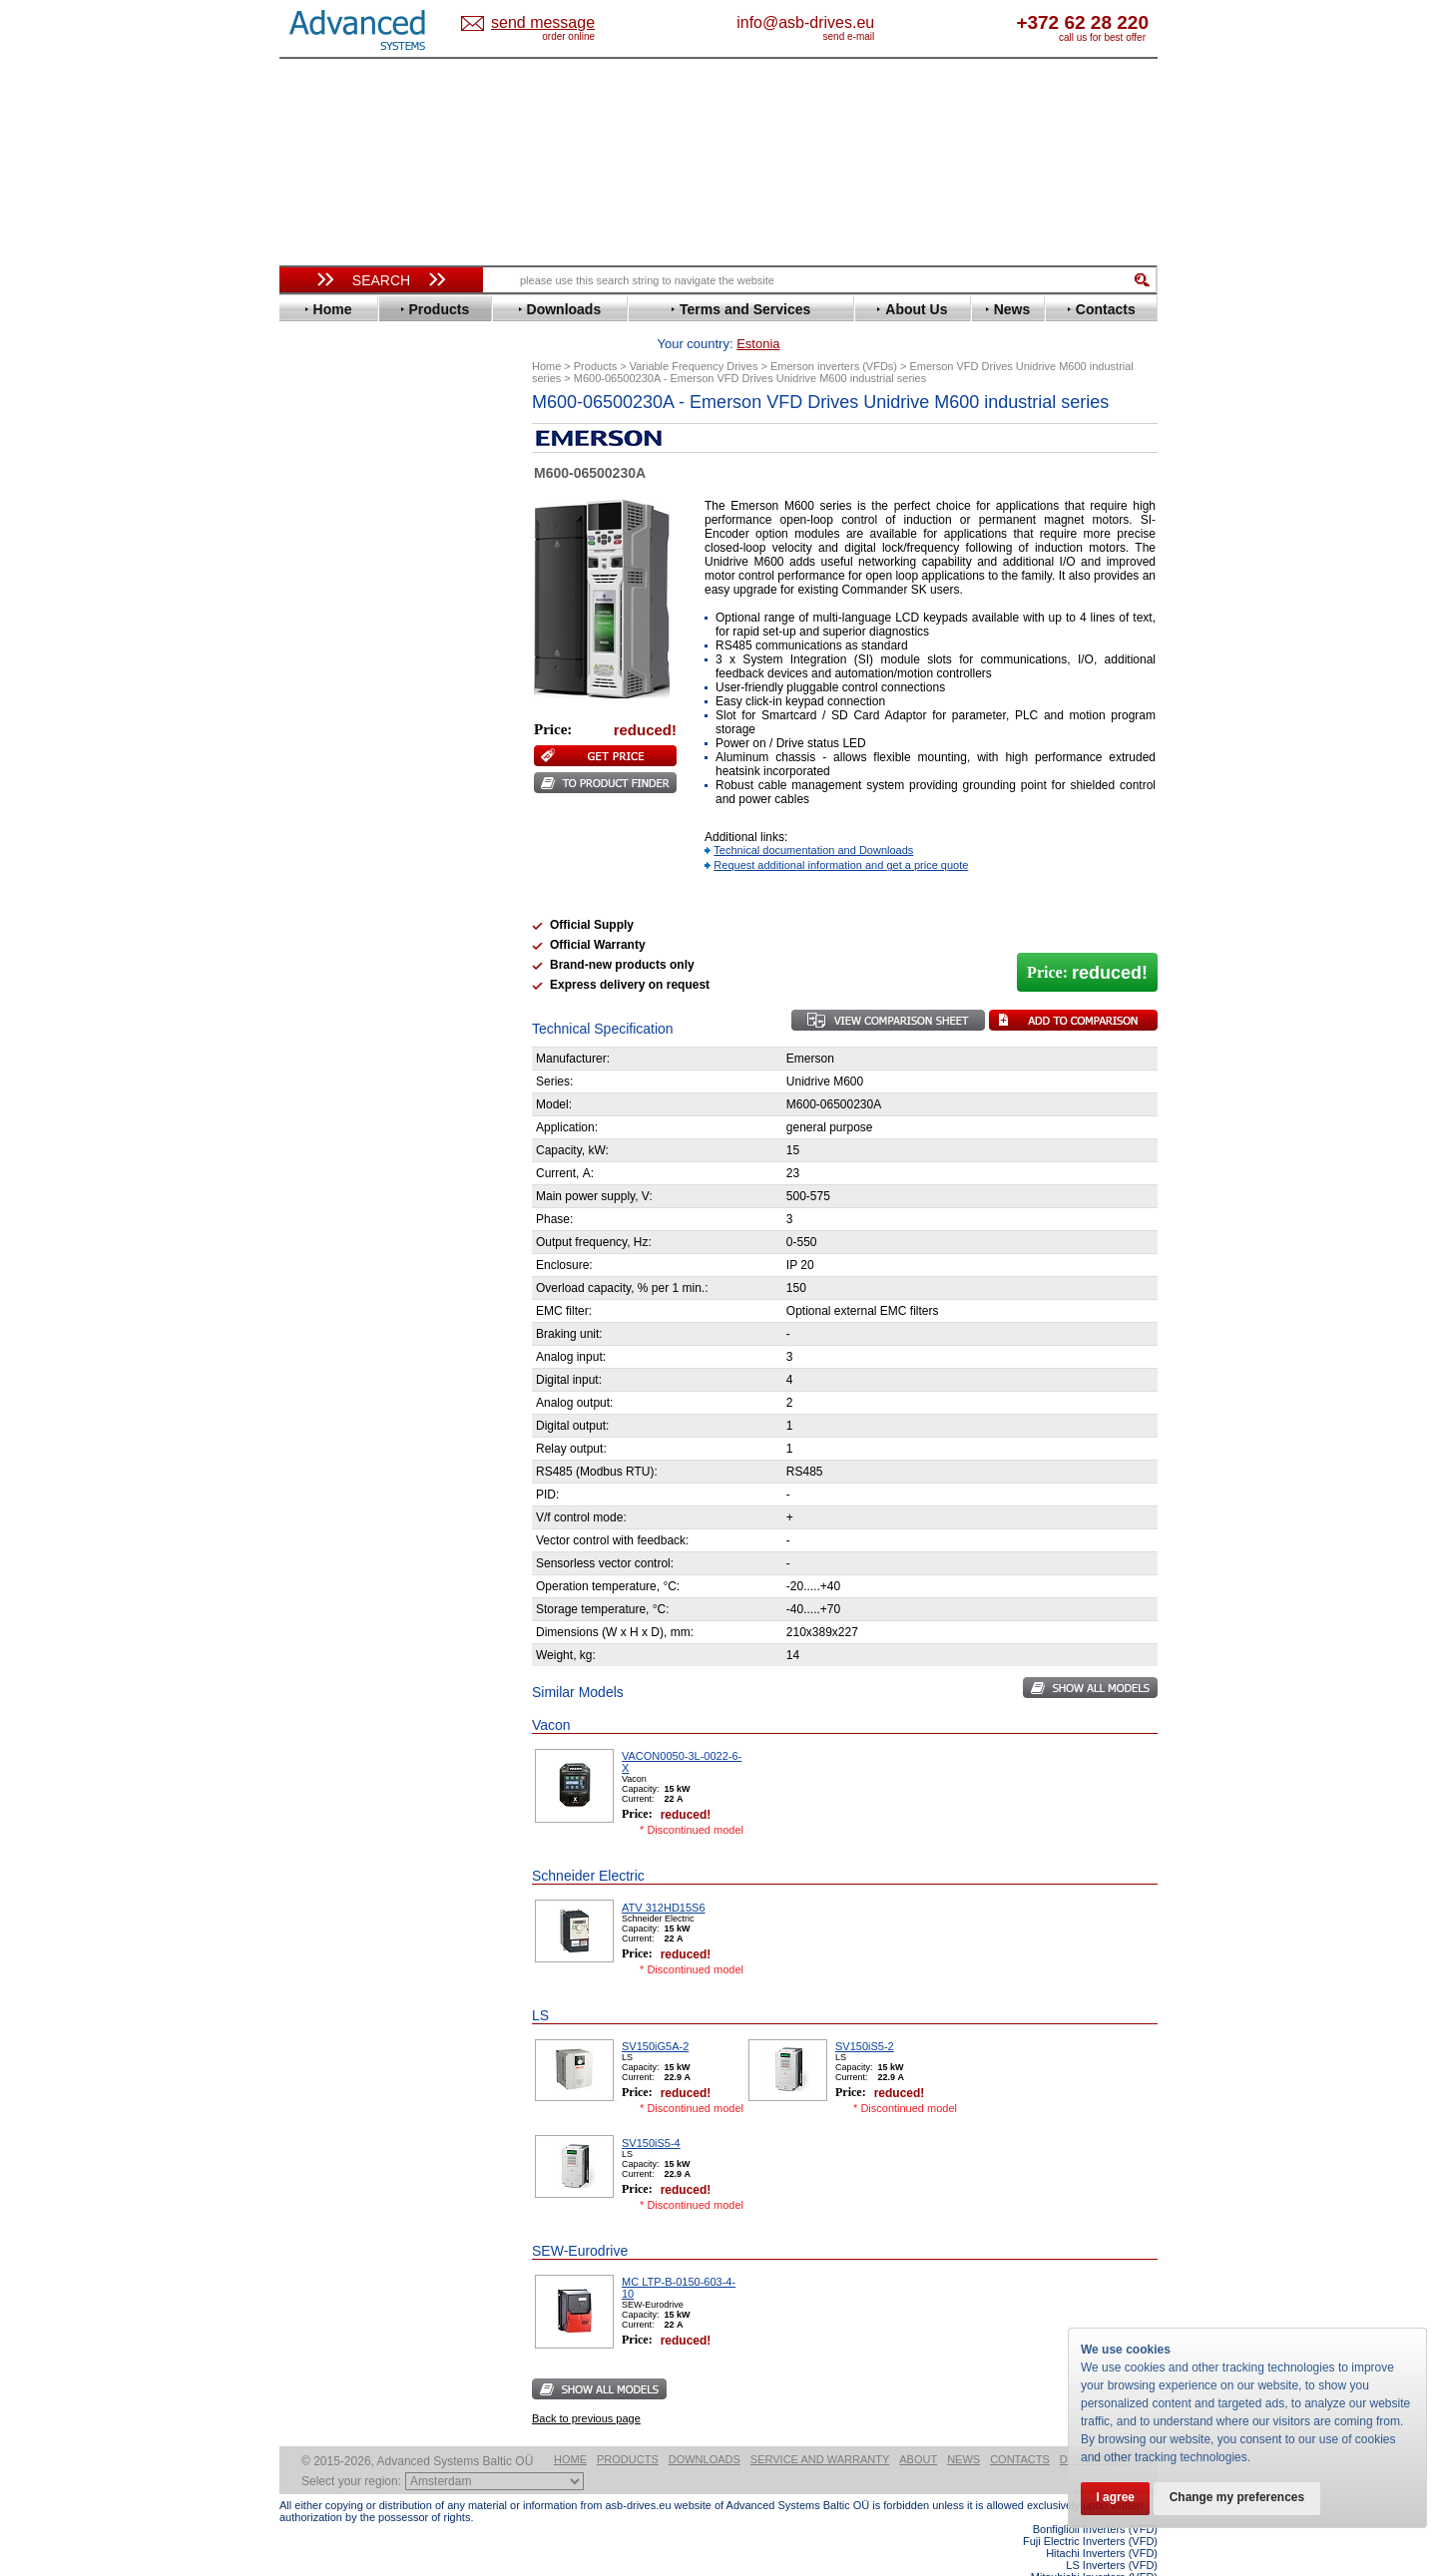 Image resolution: width=1437 pixels, height=2576 pixels. Describe the element at coordinates (353, 836) in the screenshot. I see `Schneider Electric` at that location.